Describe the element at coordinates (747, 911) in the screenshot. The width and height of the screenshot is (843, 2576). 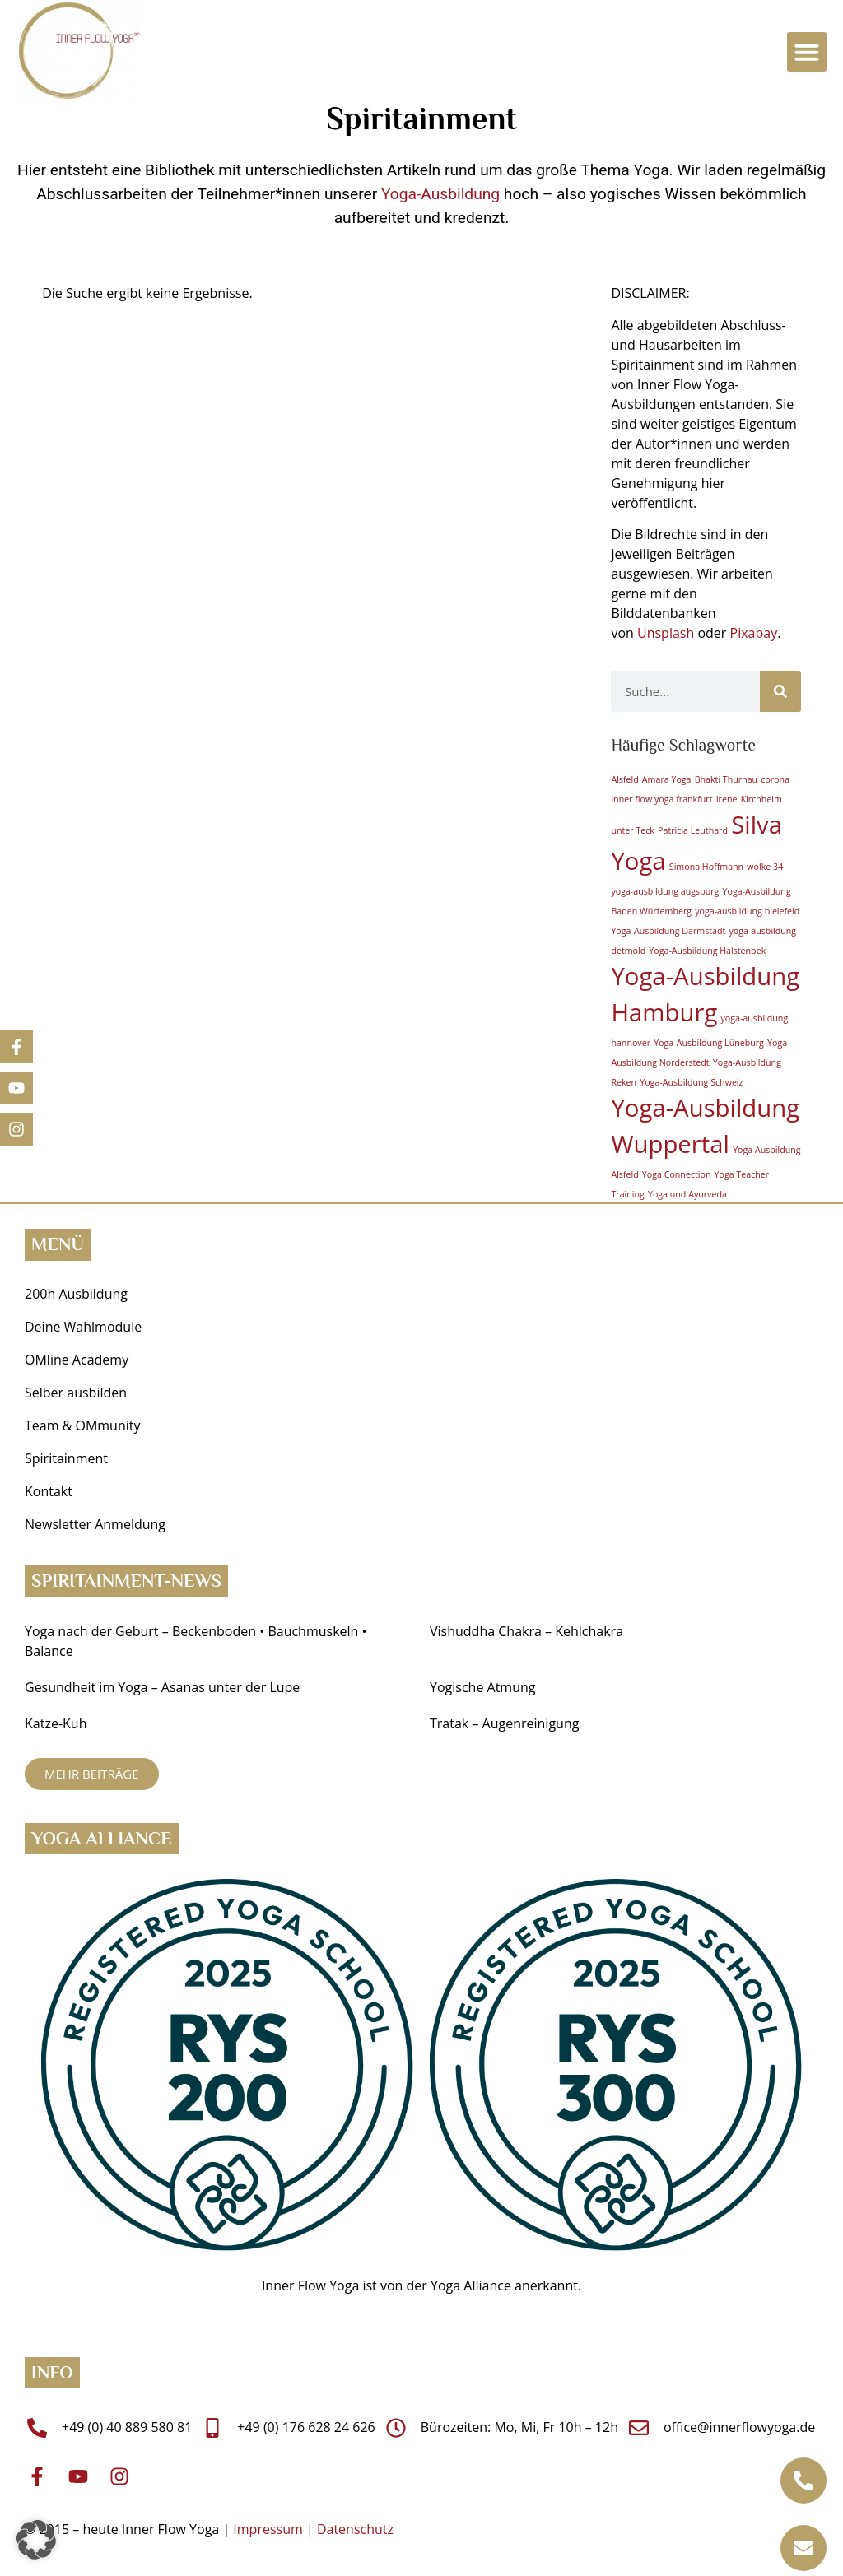
I see `yoga-ausbildung bielefeld [yoga-ausbildung bielefeld (1 Eintrag)]` at that location.